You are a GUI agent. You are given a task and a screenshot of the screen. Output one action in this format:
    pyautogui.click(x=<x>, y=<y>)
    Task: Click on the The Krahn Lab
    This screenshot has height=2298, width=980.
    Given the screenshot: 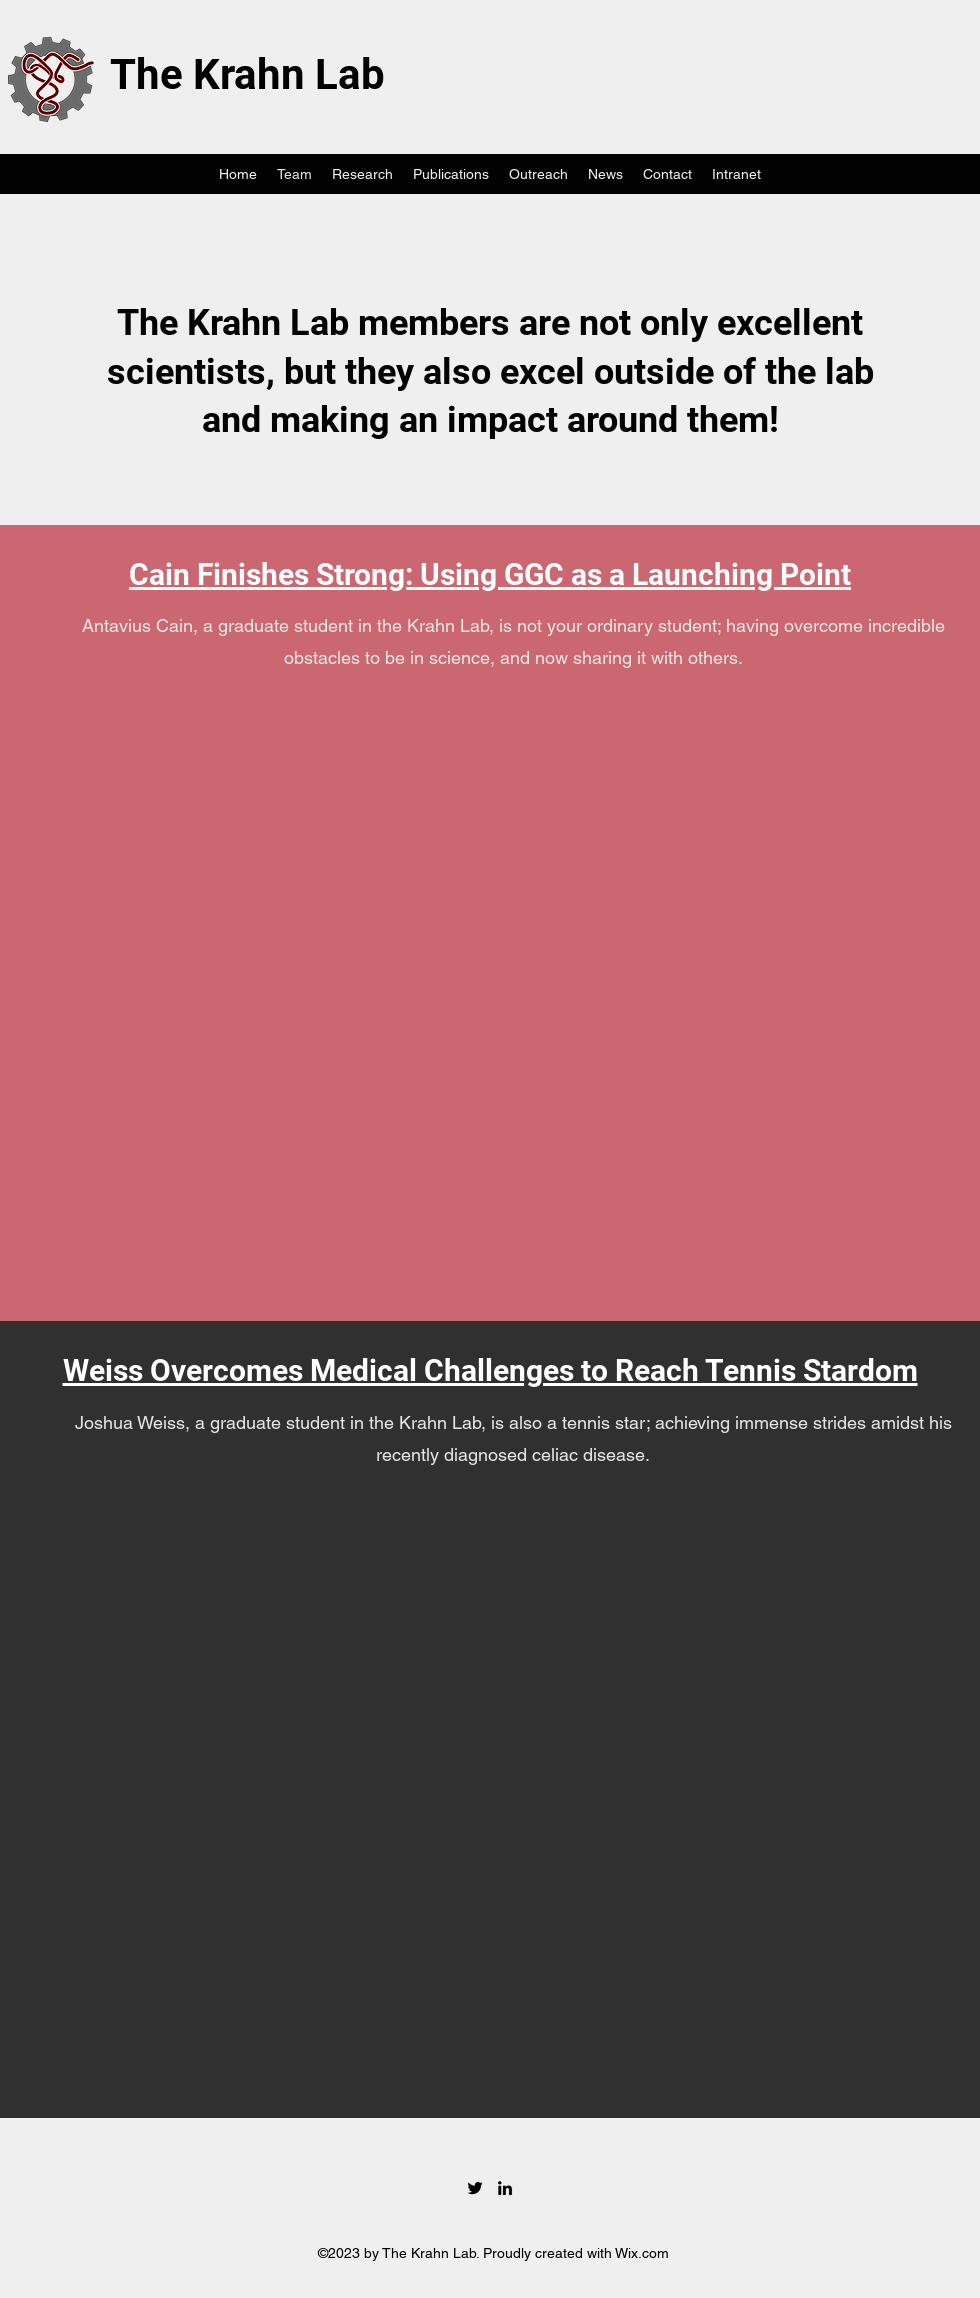 What is the action you would take?
    pyautogui.click(x=247, y=74)
    